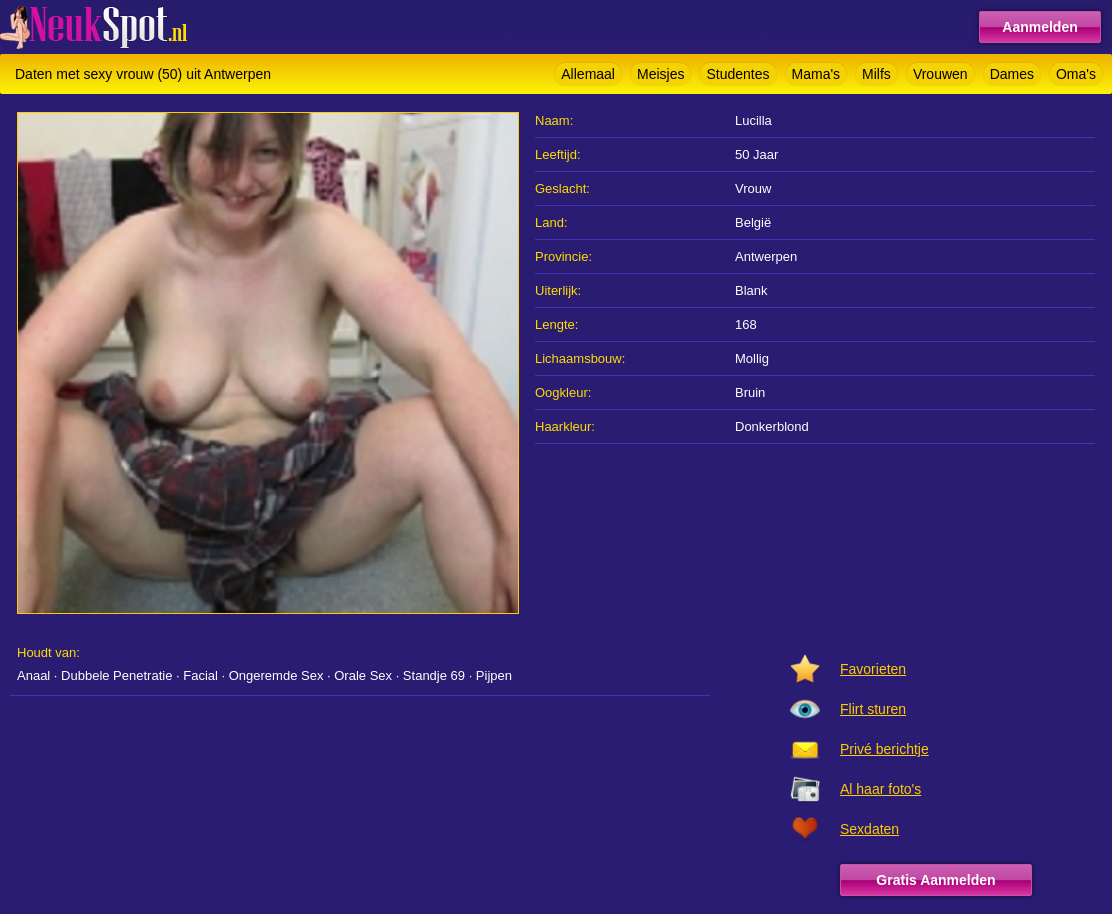 The height and width of the screenshot is (914, 1112). Describe the element at coordinates (873, 709) in the screenshot. I see `Flirt sturen` at that location.